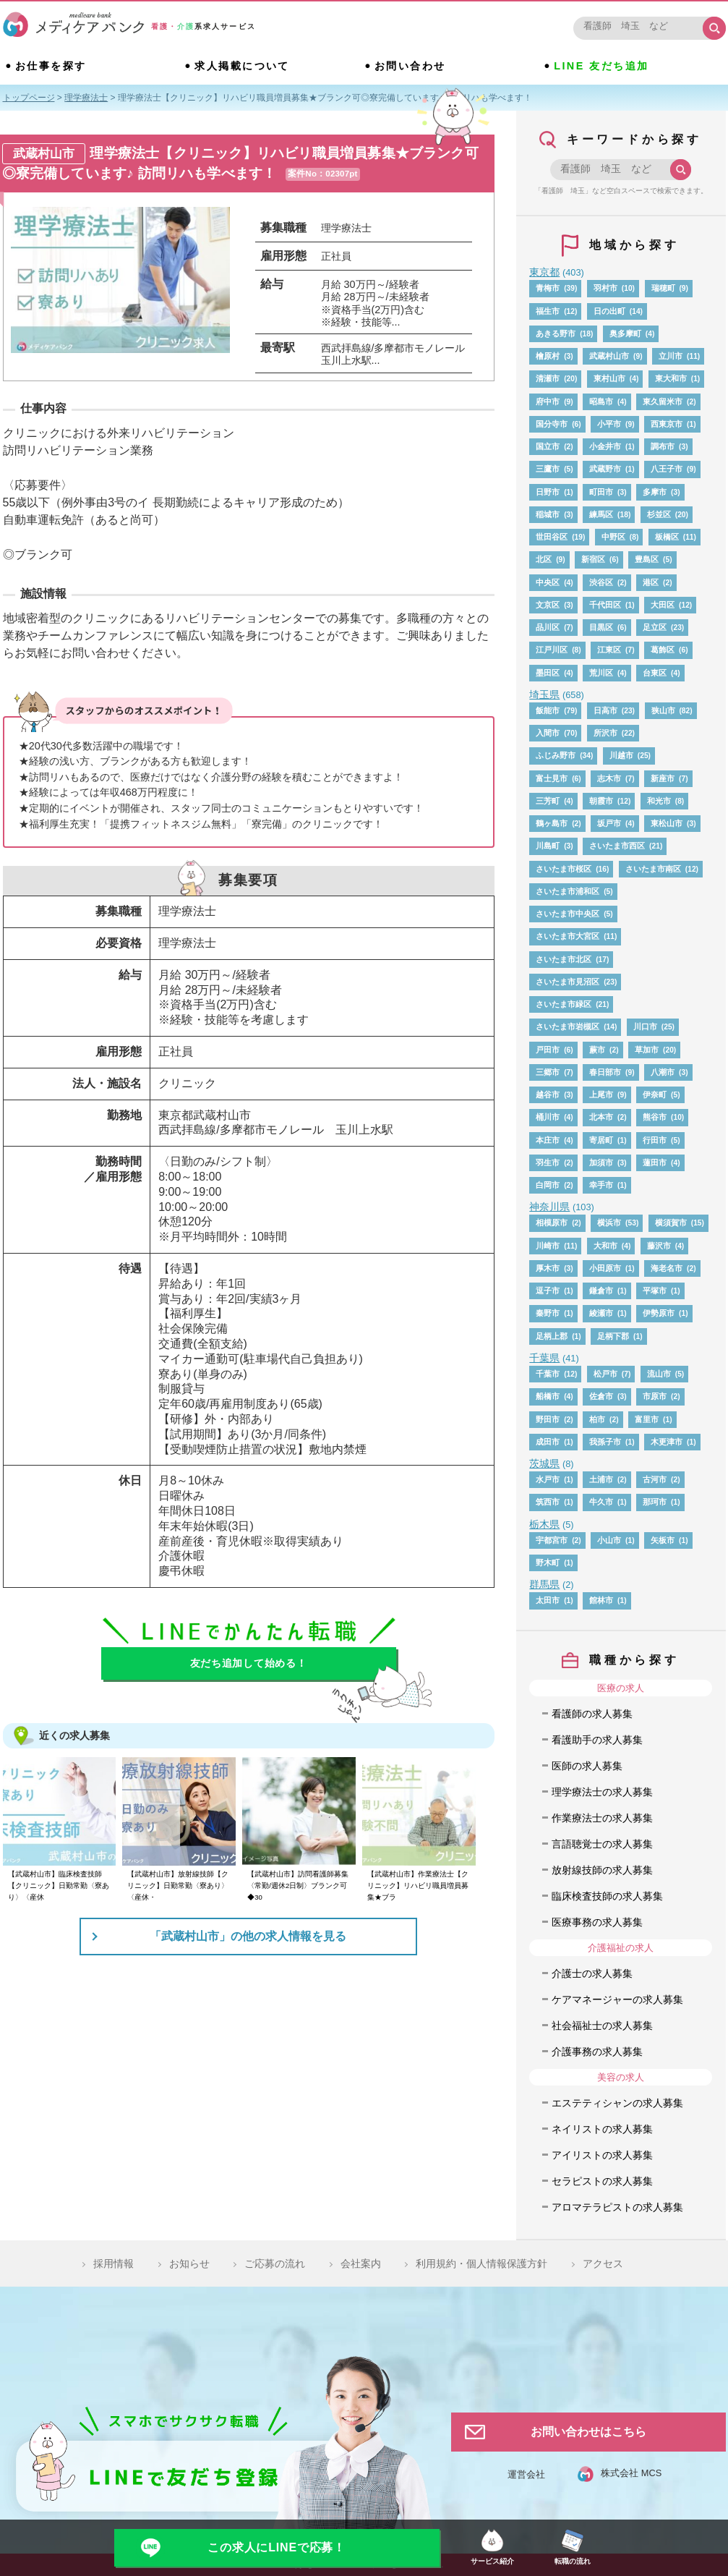 The height and width of the screenshot is (2576, 728). I want to click on 江東区, so click(609, 649).